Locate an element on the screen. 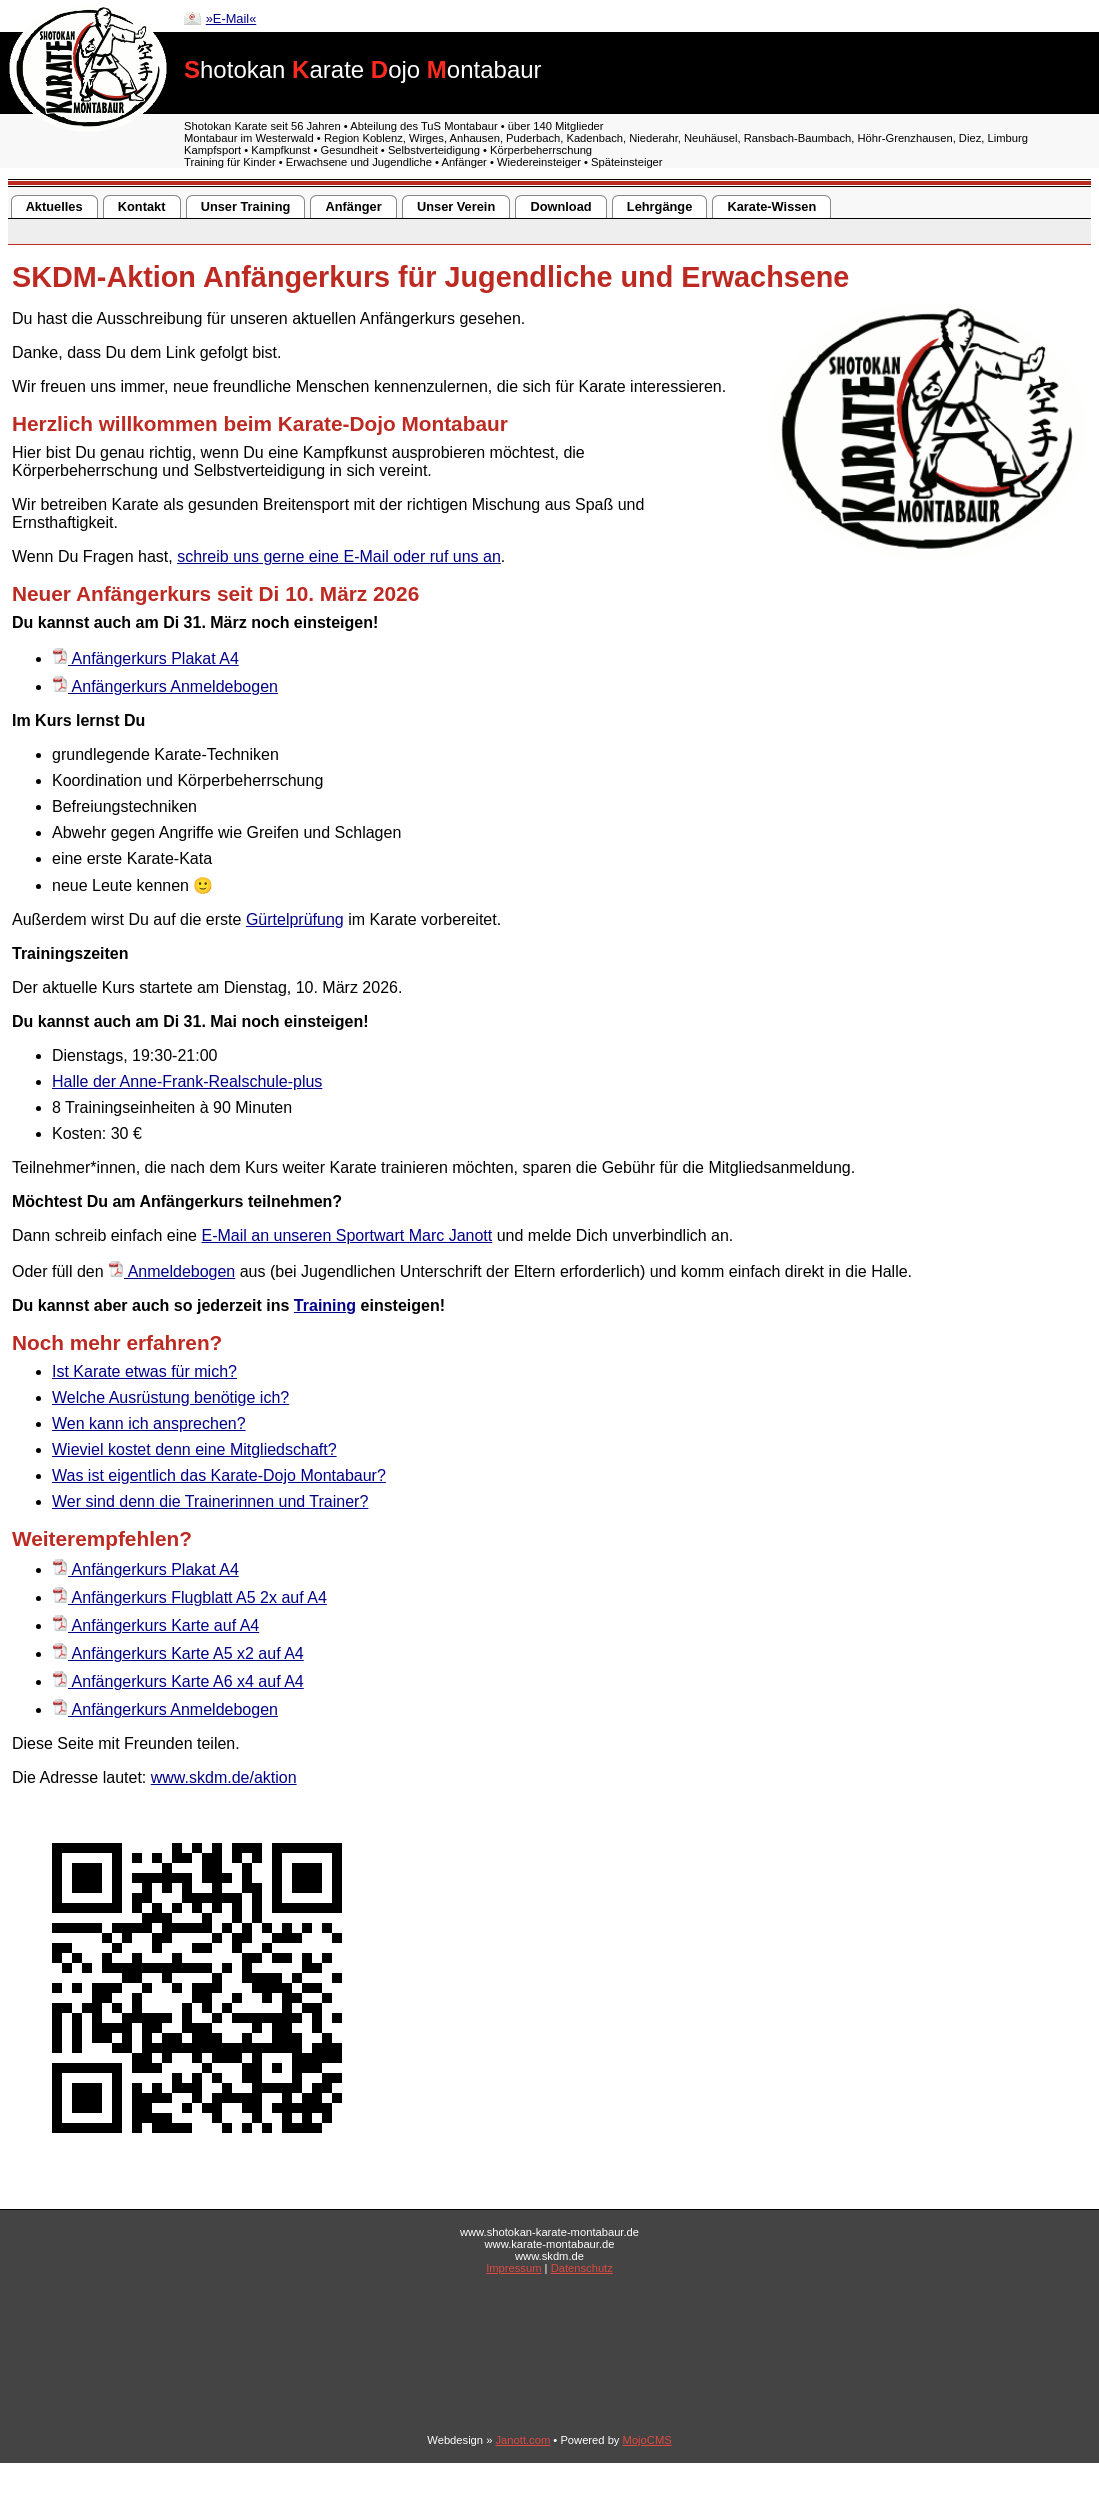 Image resolution: width=1099 pixels, height=2495 pixels. Was ist eigentlich das Karate-Dojo Montabaur? is located at coordinates (219, 1475).